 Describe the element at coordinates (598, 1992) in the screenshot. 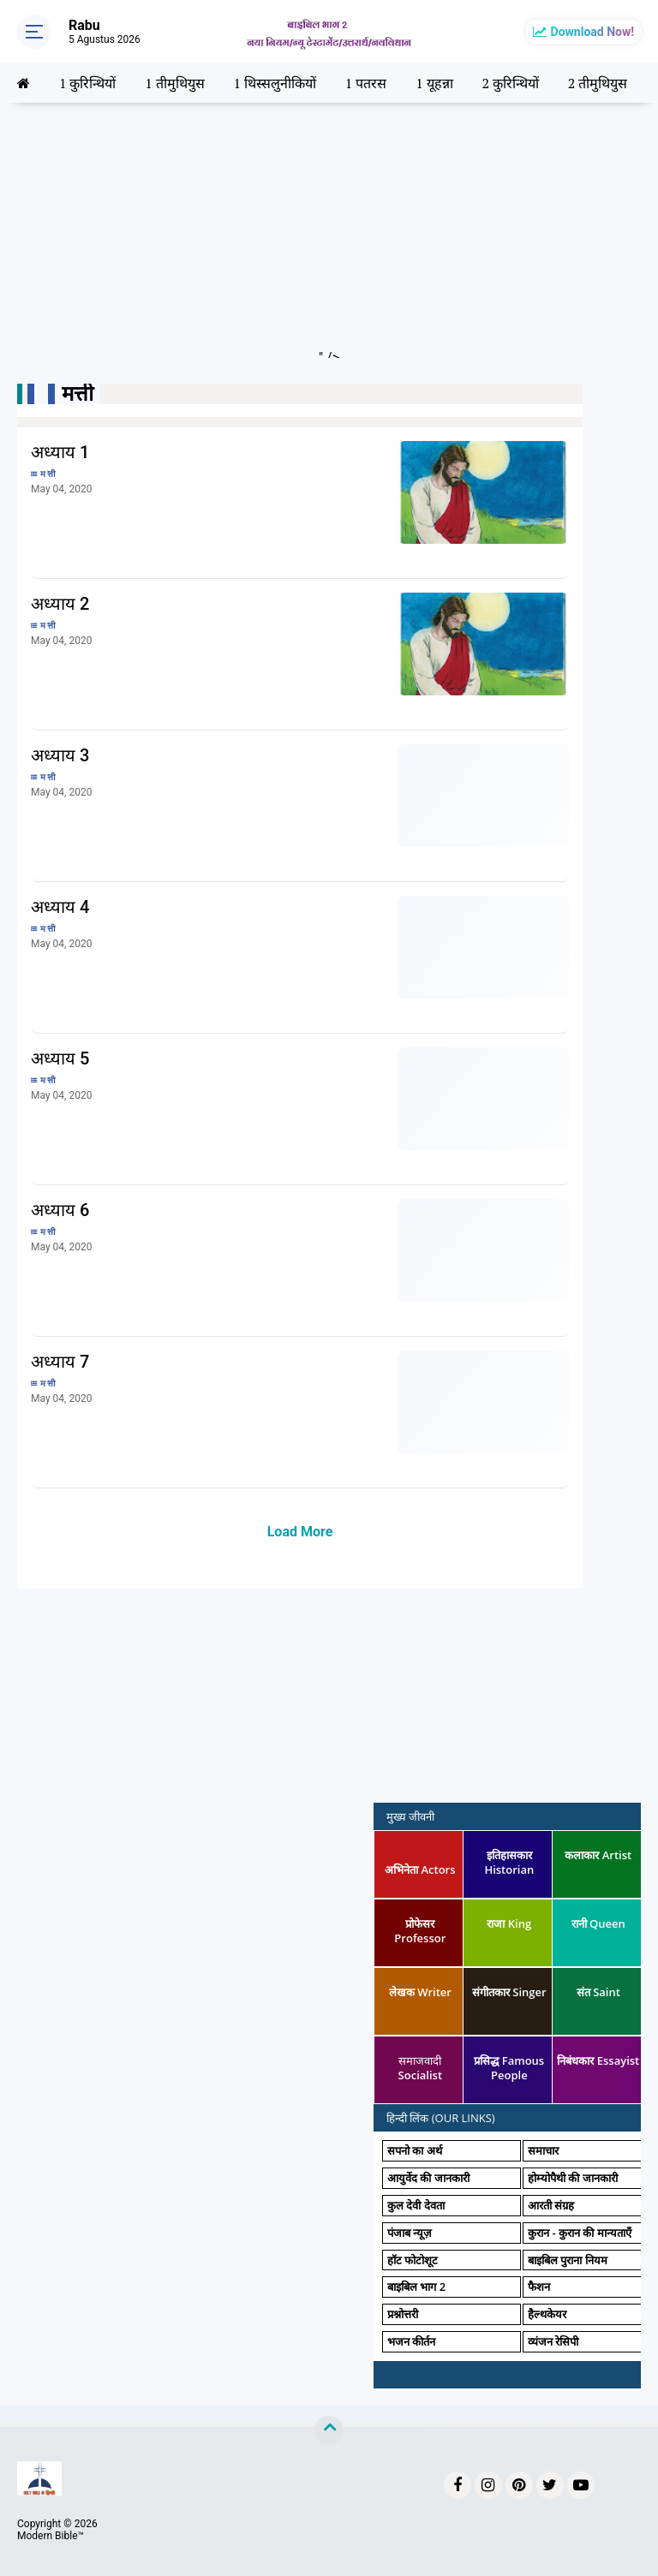

I see `संत Saint` at that location.